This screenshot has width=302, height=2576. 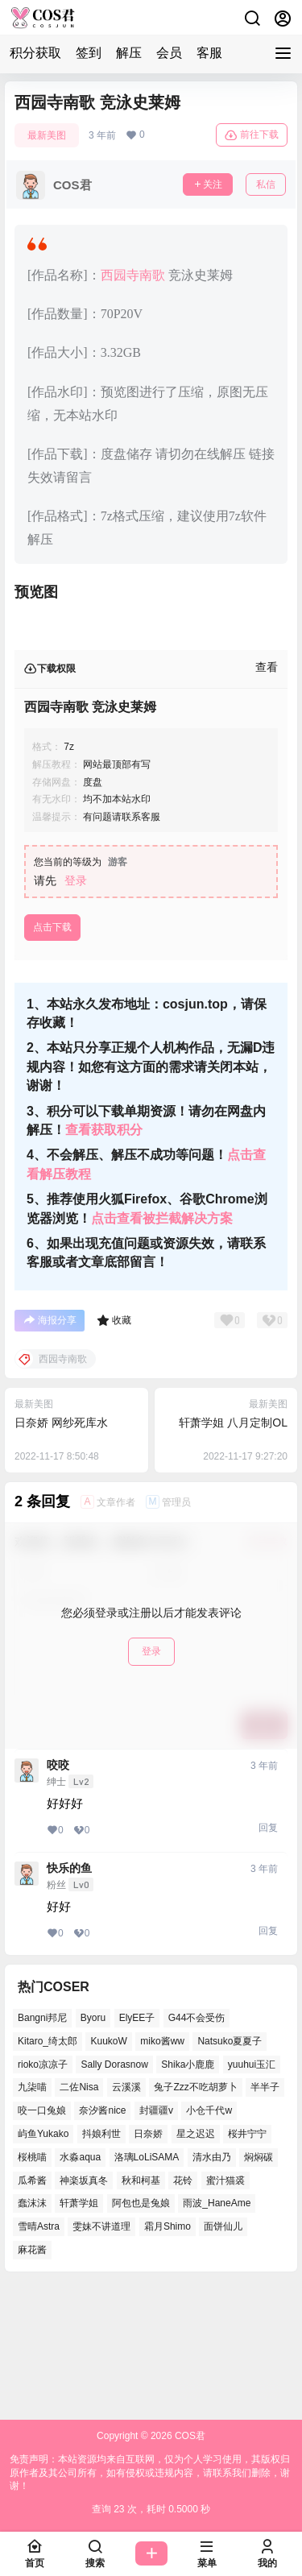 What do you see at coordinates (209, 2240) in the screenshot?
I see `小仓千代w [小仓千代w (51个项目)]` at bounding box center [209, 2240].